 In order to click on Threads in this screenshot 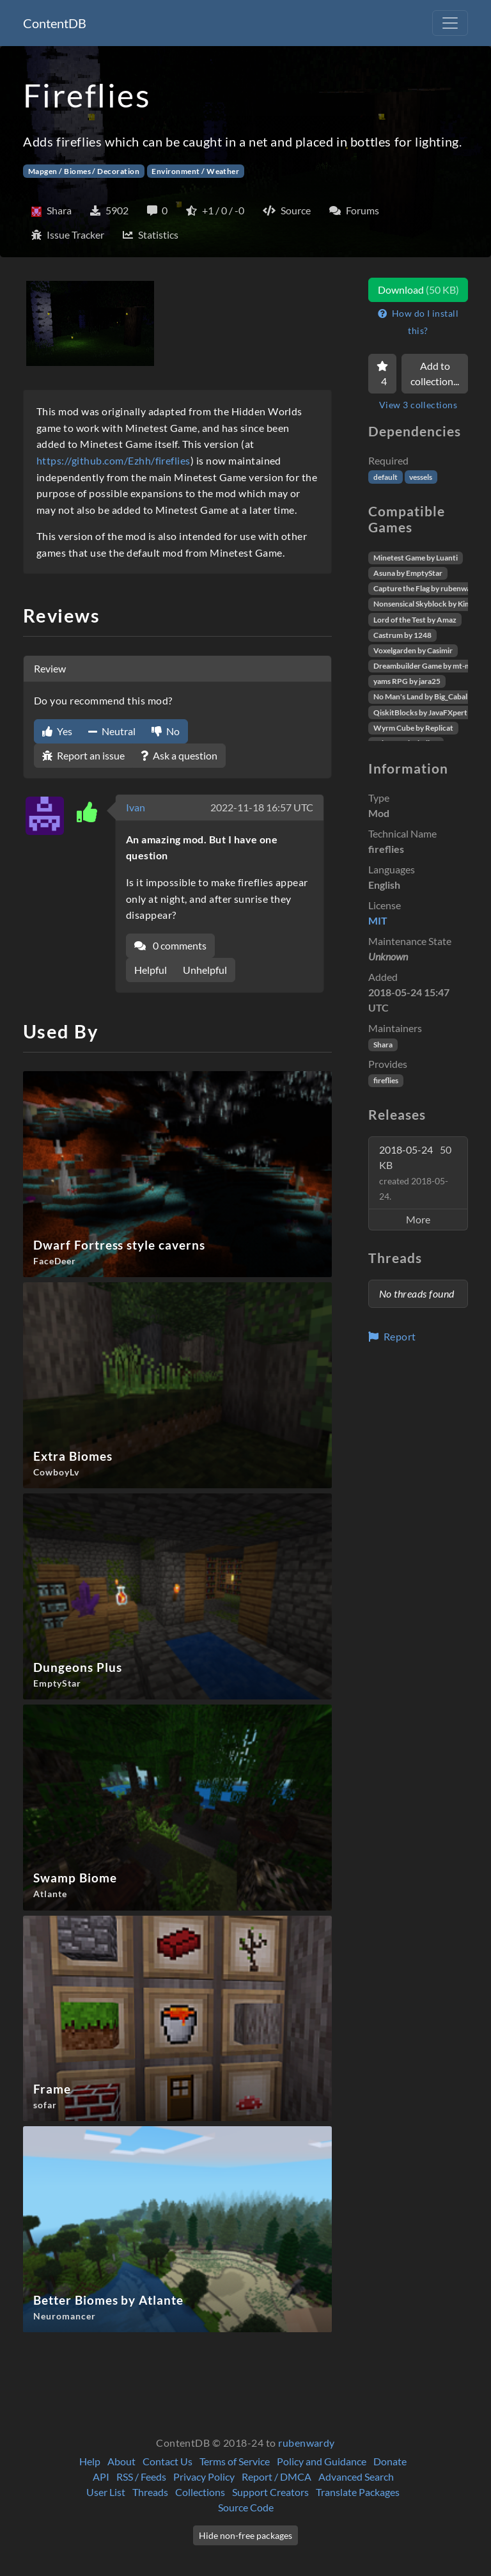, I will do `click(150, 2492)`.